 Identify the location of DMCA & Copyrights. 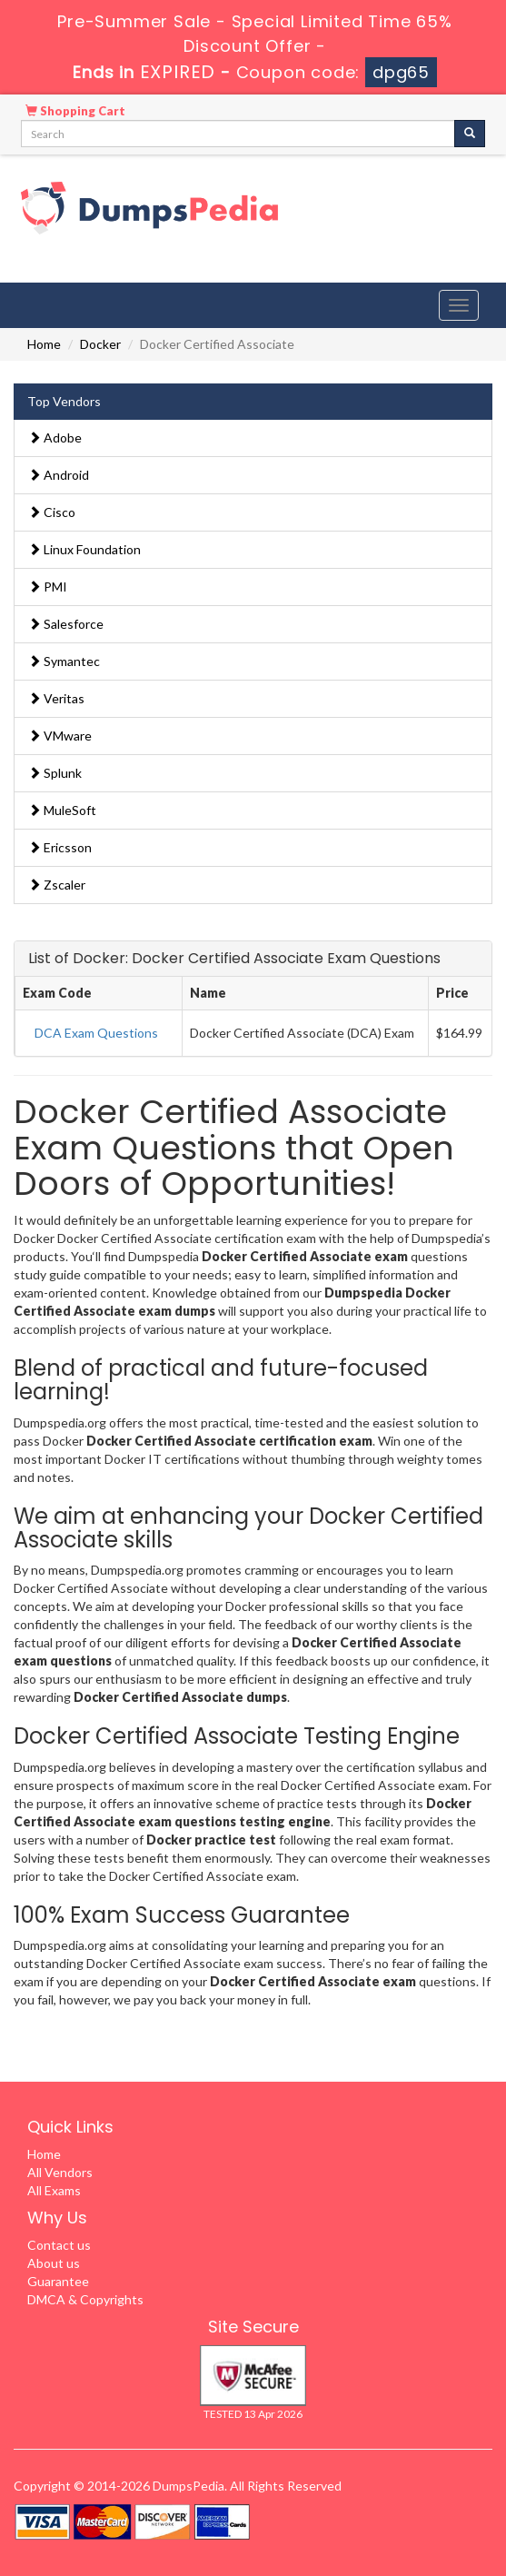
(85, 2299).